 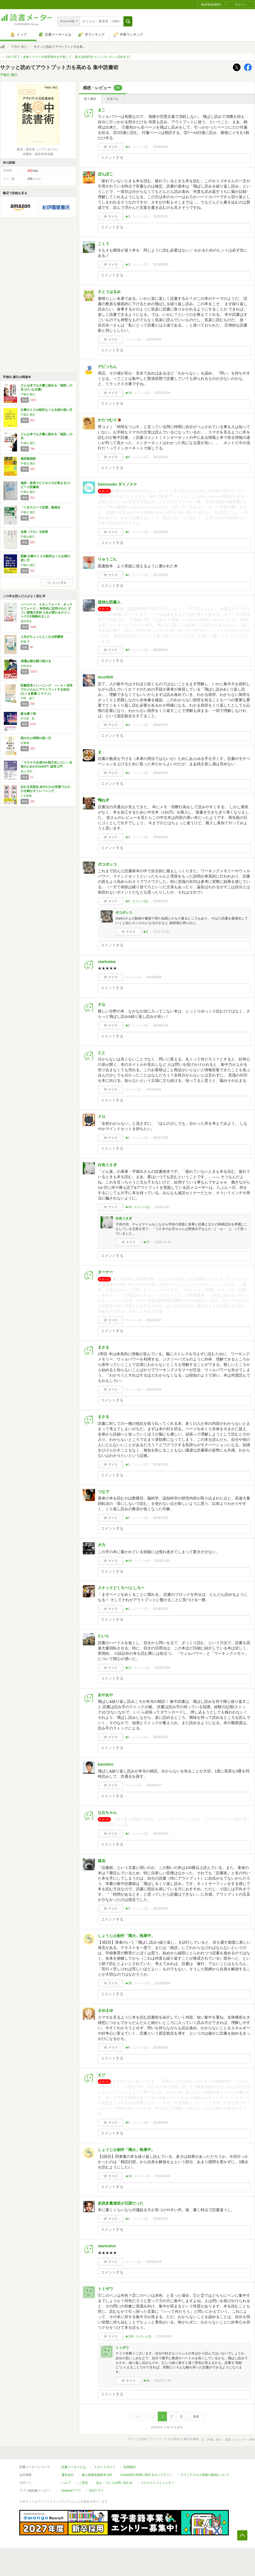 I want to click on たいら, so click(x=103, y=1636).